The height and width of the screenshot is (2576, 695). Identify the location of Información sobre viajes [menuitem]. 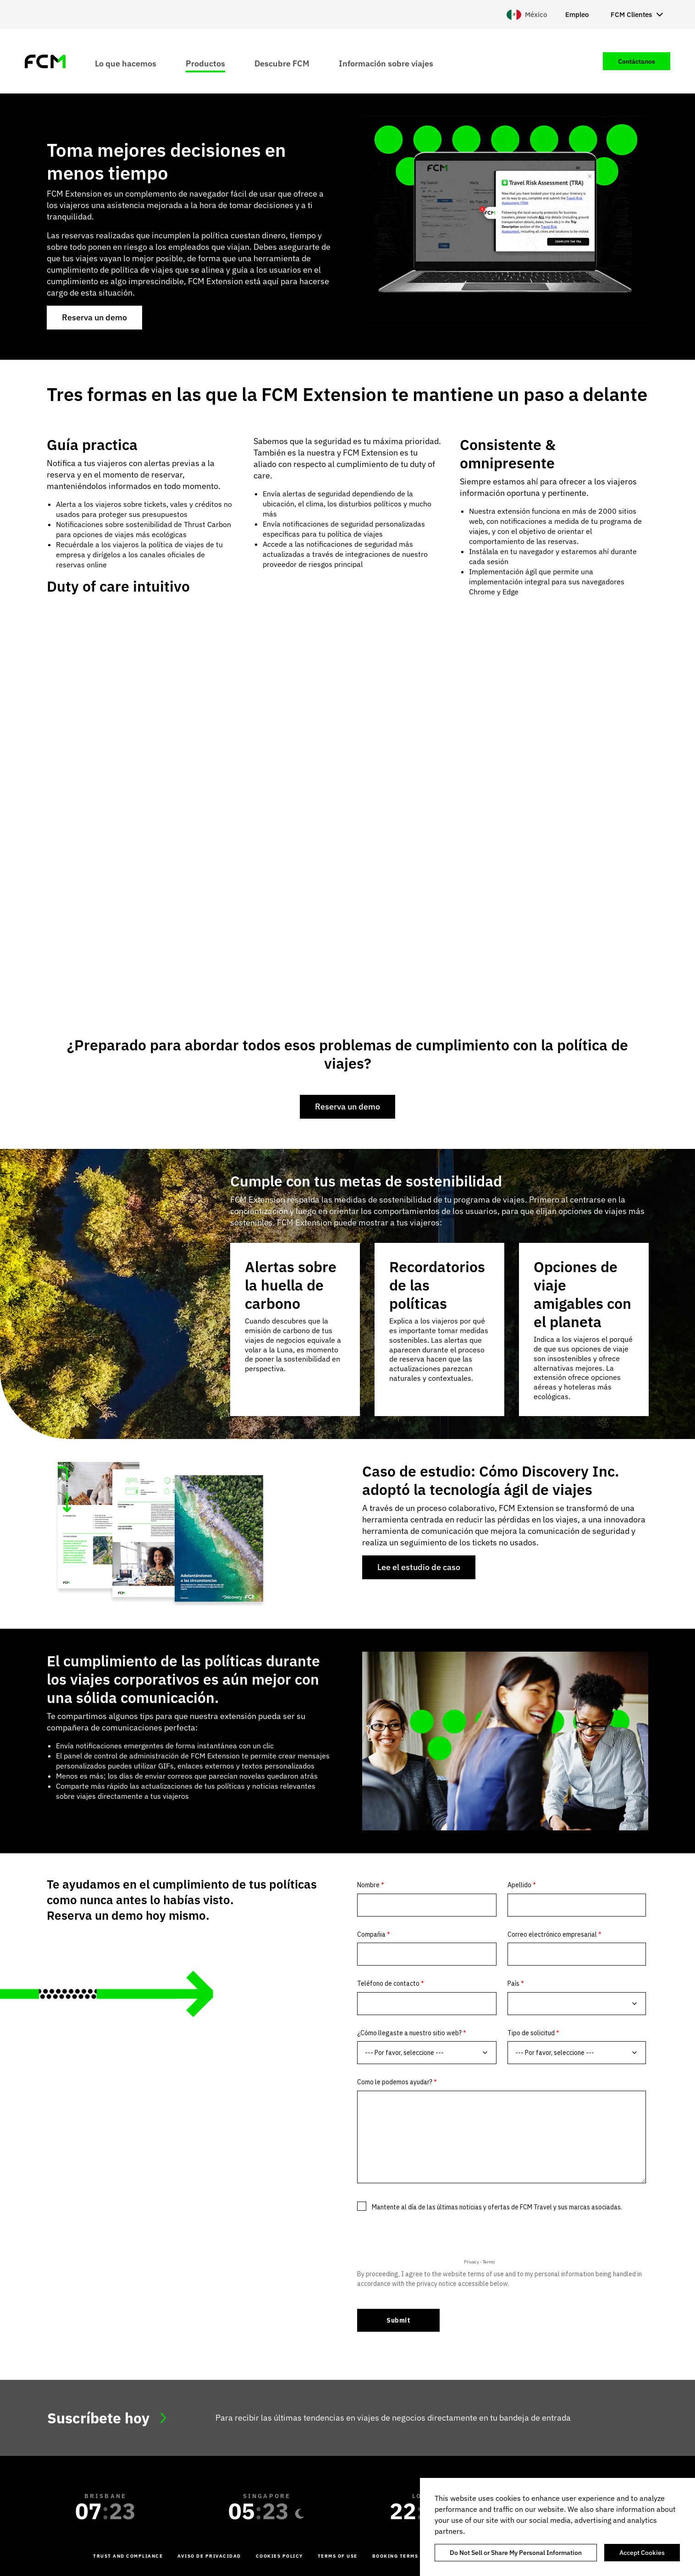
(386, 63).